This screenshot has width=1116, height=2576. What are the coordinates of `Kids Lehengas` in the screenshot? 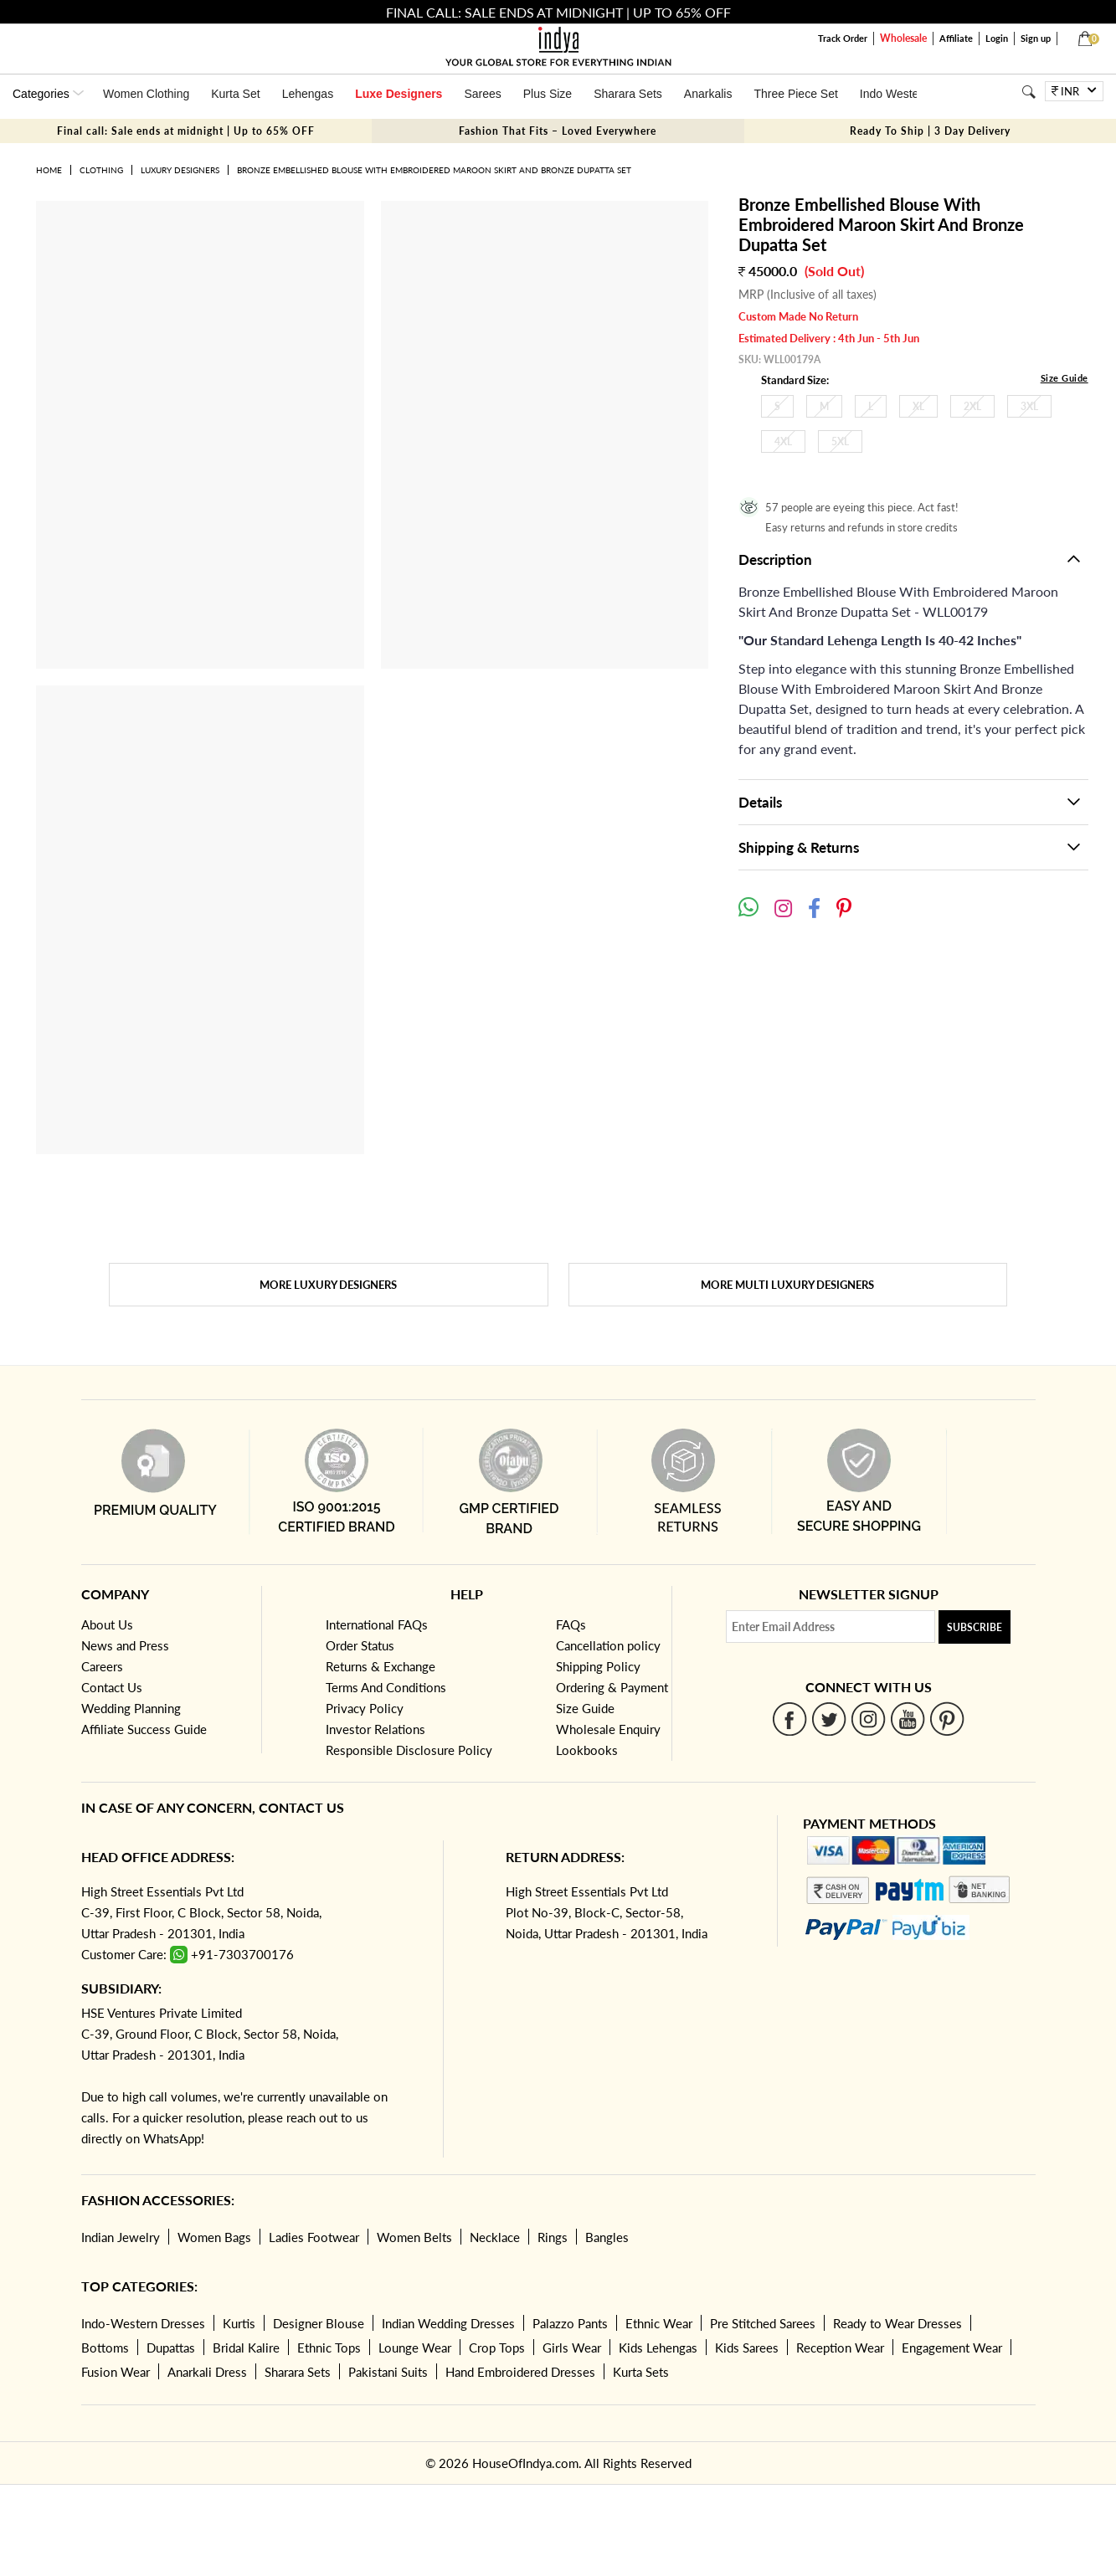 It's located at (658, 2347).